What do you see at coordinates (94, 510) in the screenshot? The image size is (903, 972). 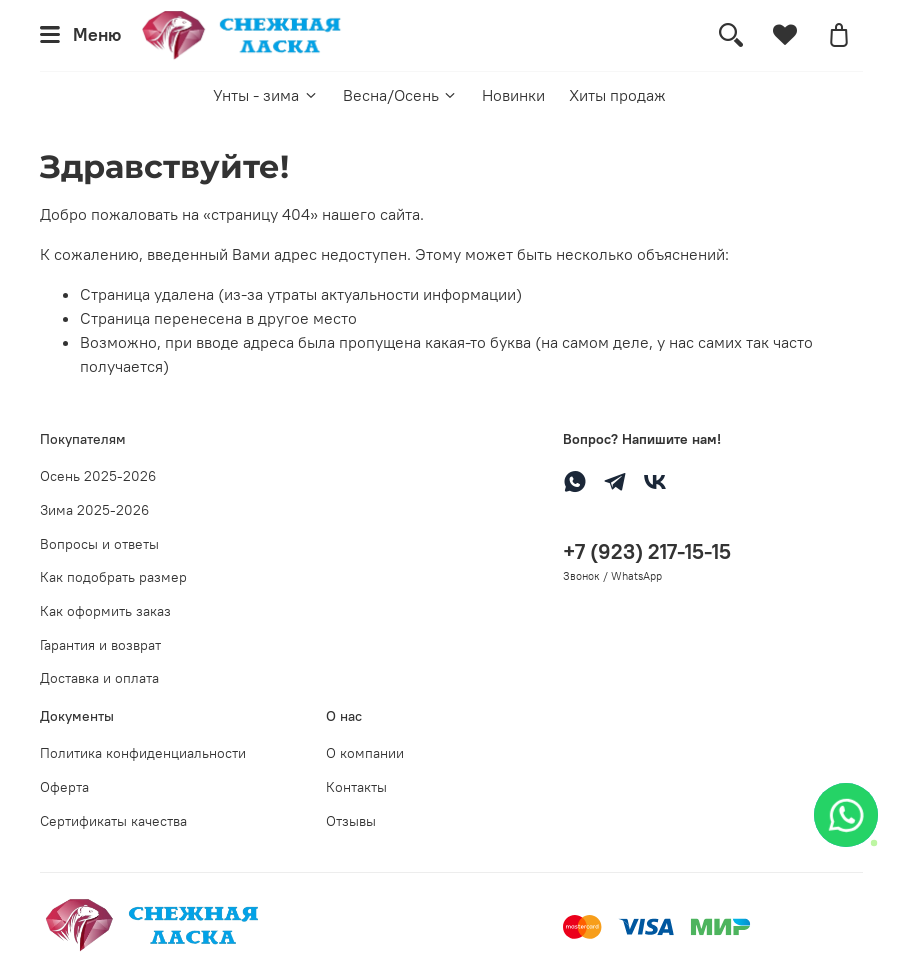 I see `Зима 2025-2026` at bounding box center [94, 510].